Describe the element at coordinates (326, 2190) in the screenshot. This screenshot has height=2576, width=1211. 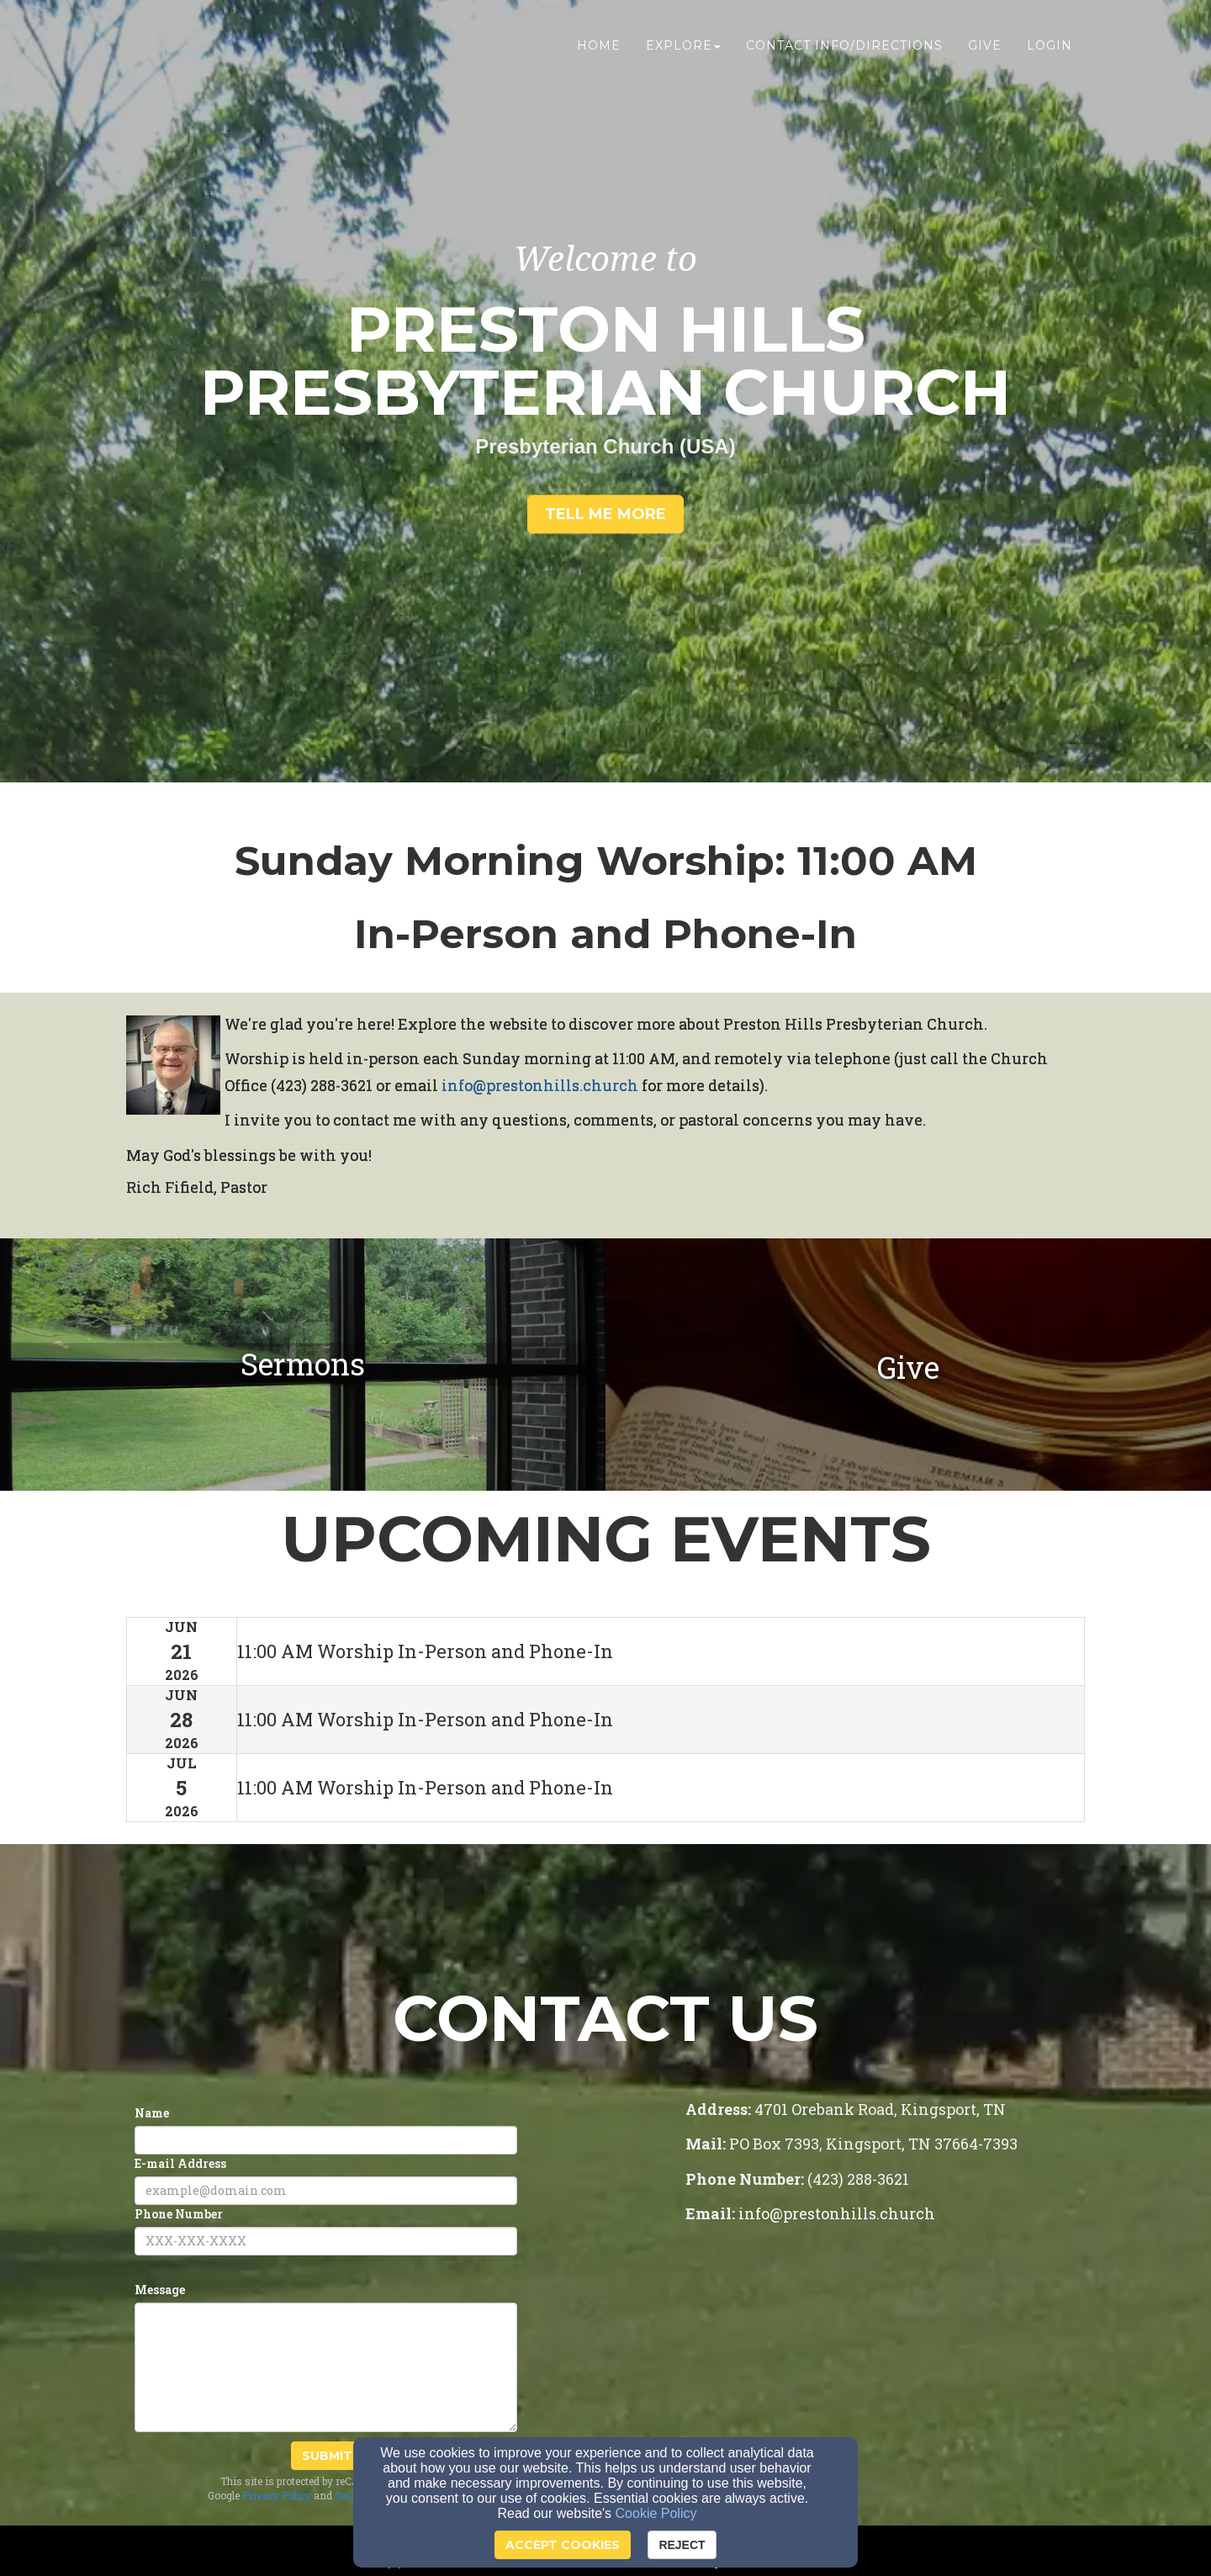
I see `[E-mail Address]` at that location.